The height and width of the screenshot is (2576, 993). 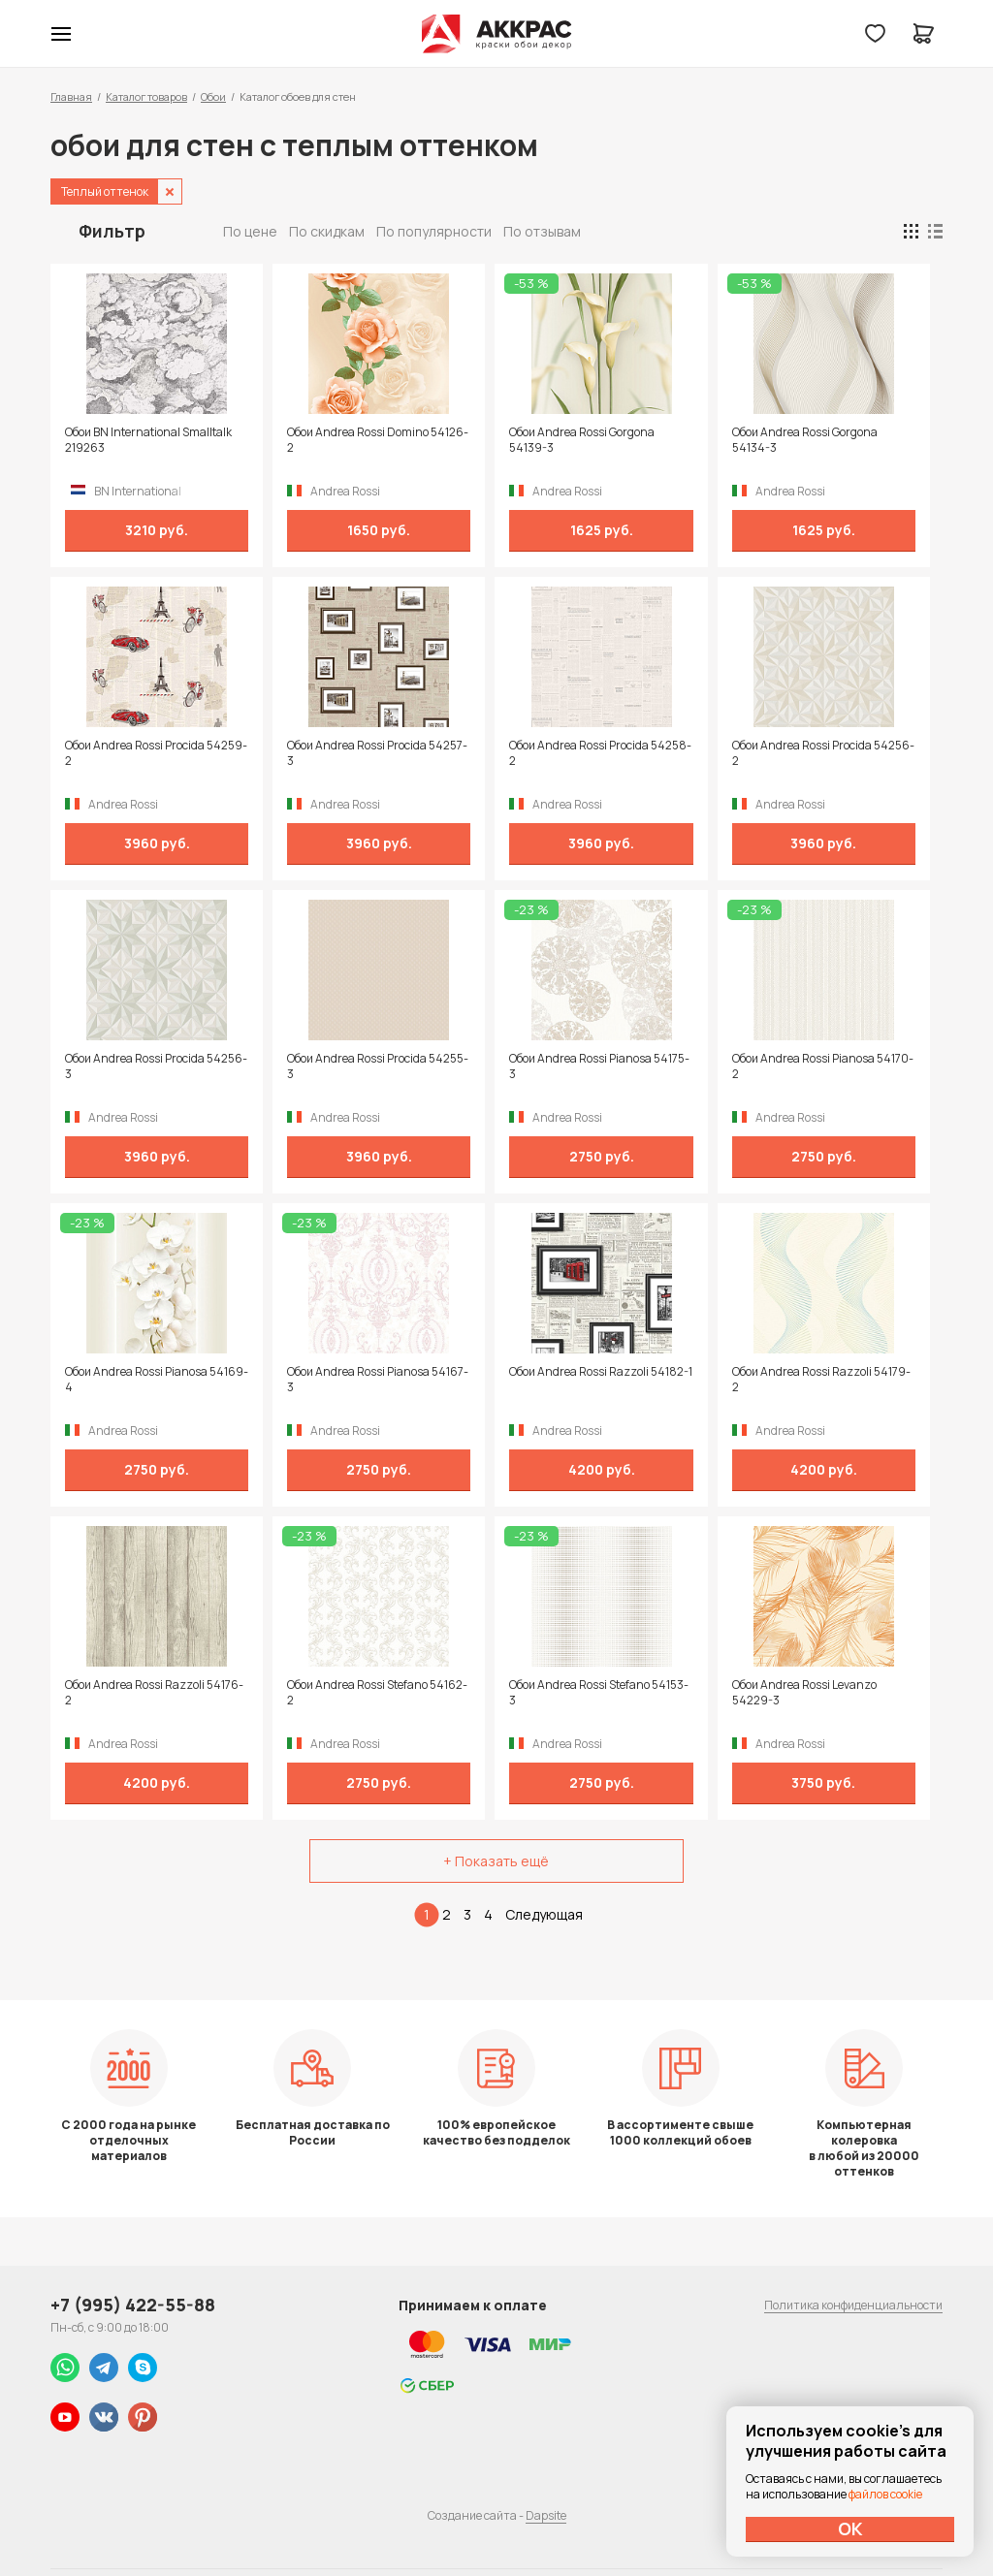 What do you see at coordinates (853, 2305) in the screenshot?
I see `Политика конфиденциальности` at bounding box center [853, 2305].